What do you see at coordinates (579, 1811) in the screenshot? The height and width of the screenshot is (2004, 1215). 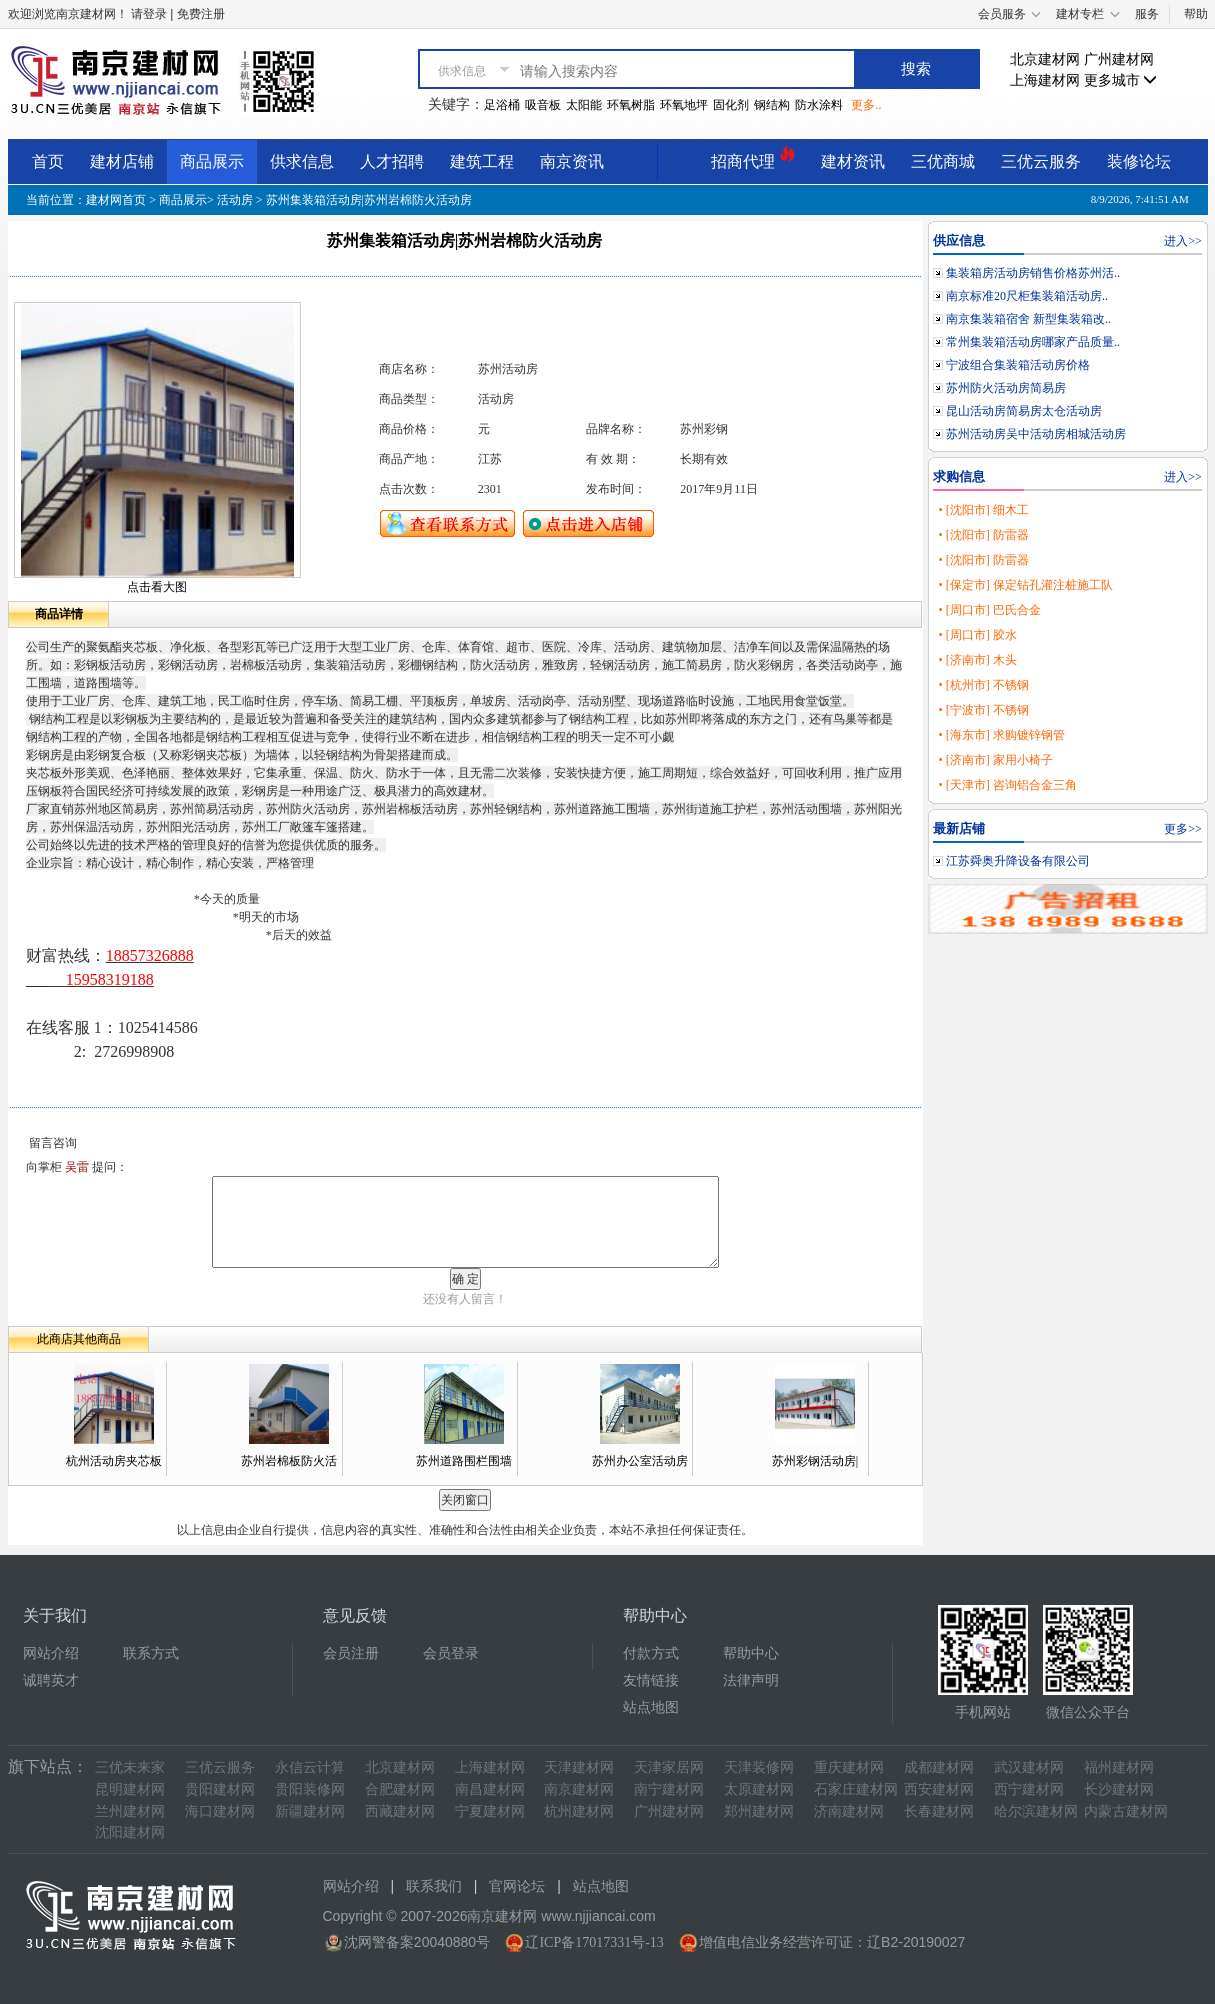 I see `杭州建材网` at bounding box center [579, 1811].